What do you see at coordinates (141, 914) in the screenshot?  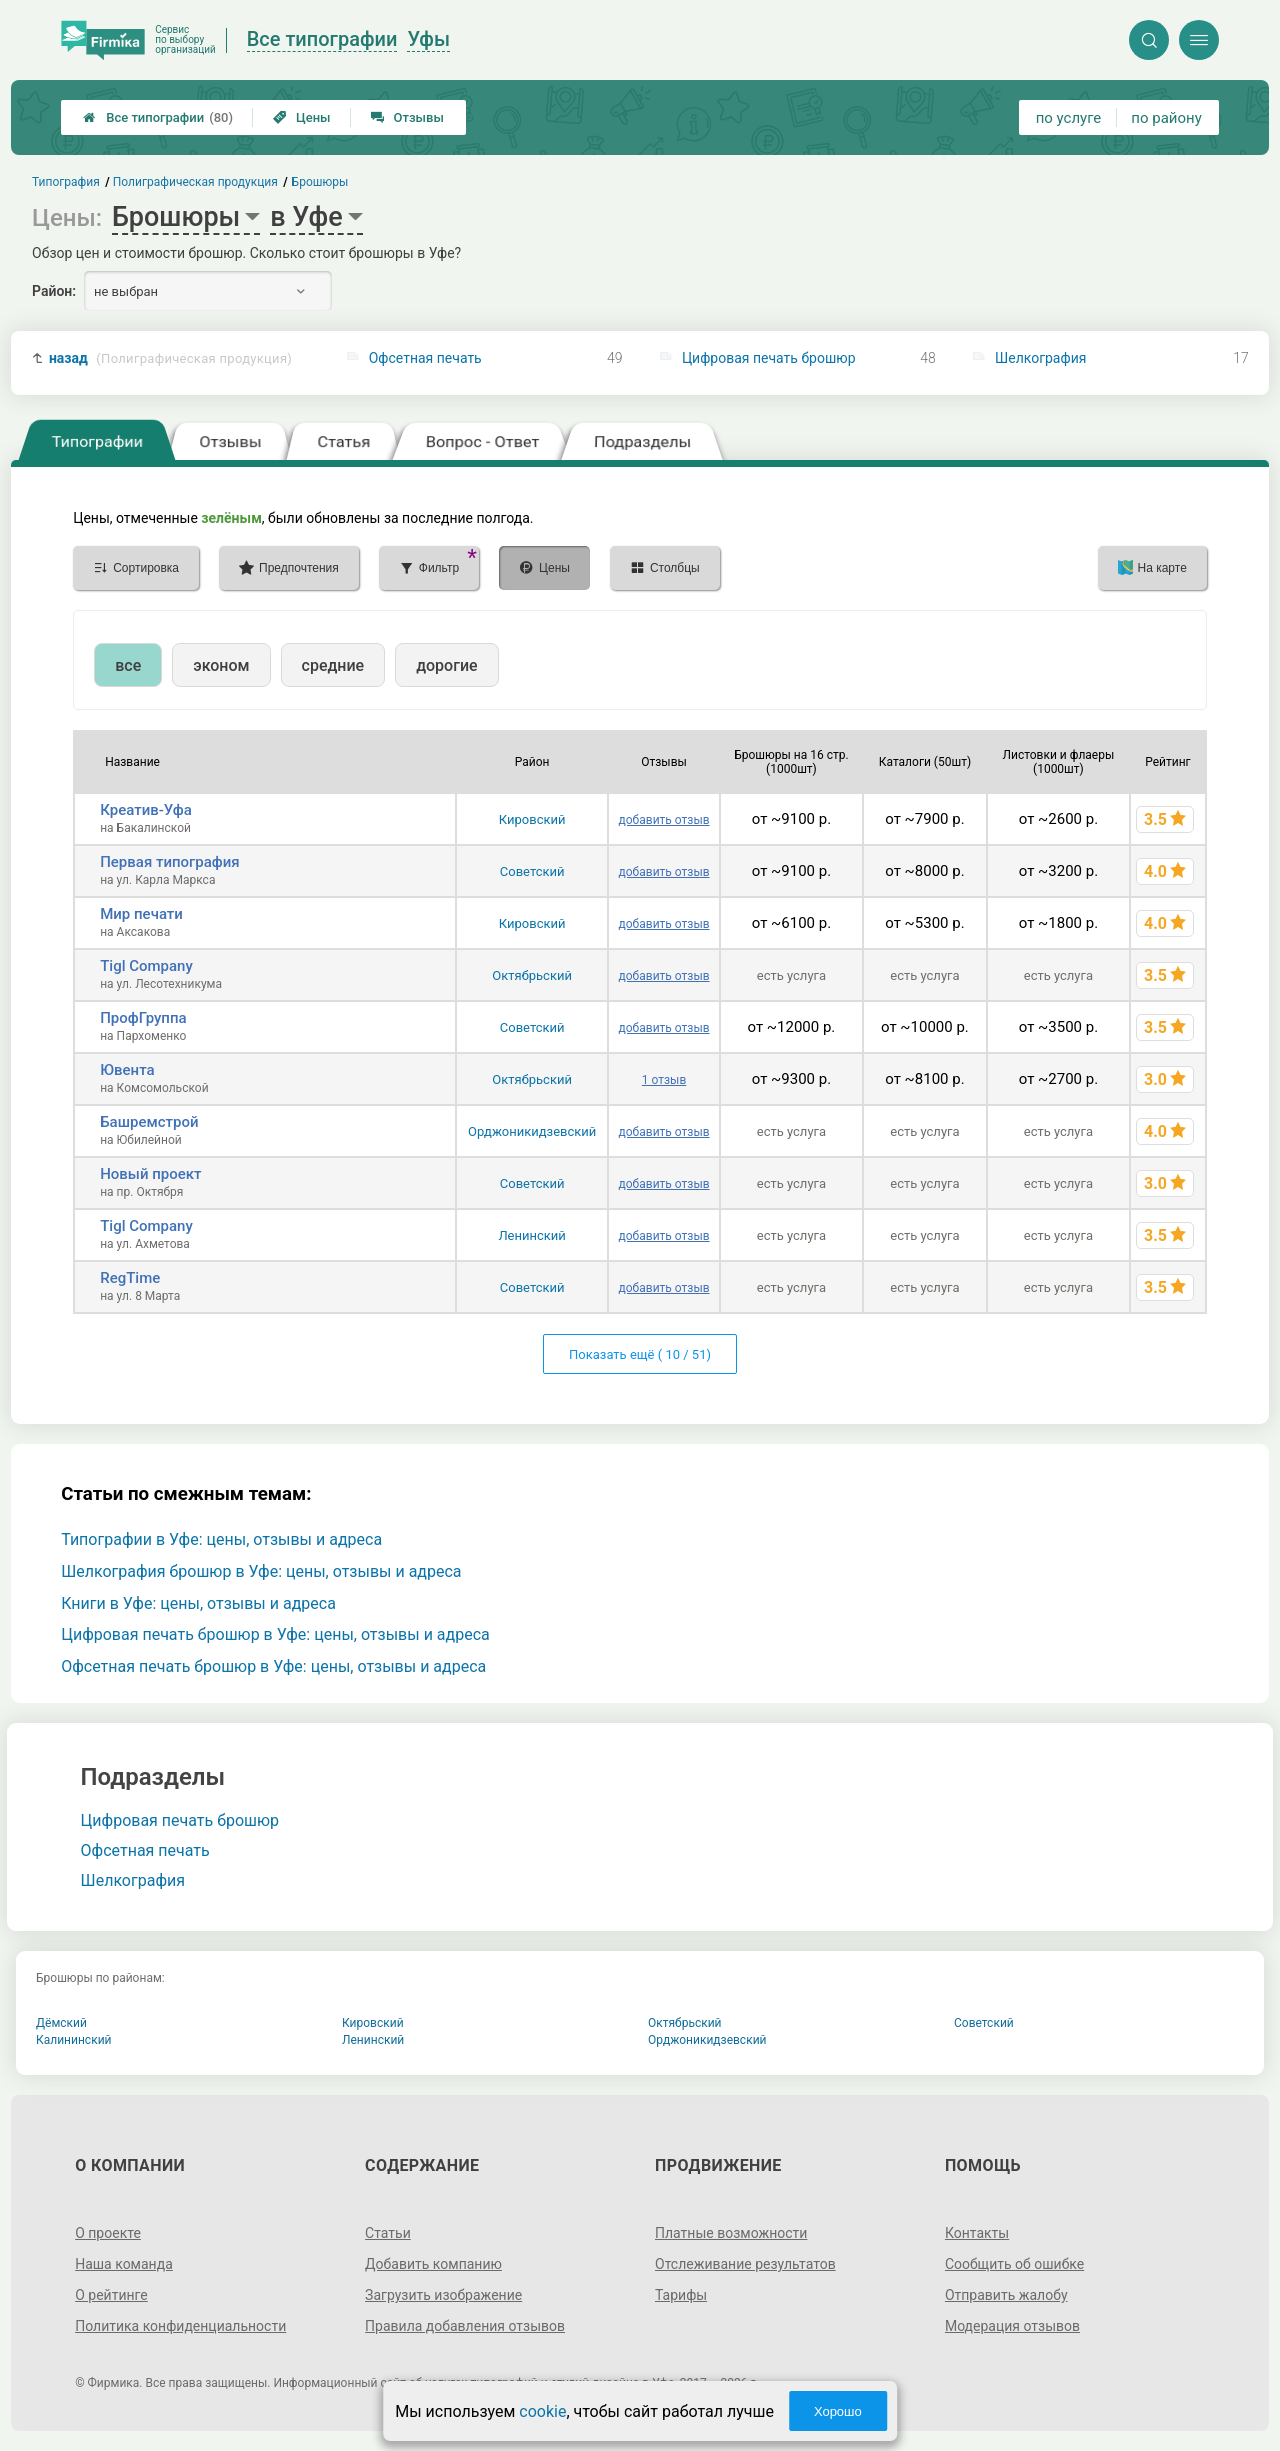 I see `Мир печати` at bounding box center [141, 914].